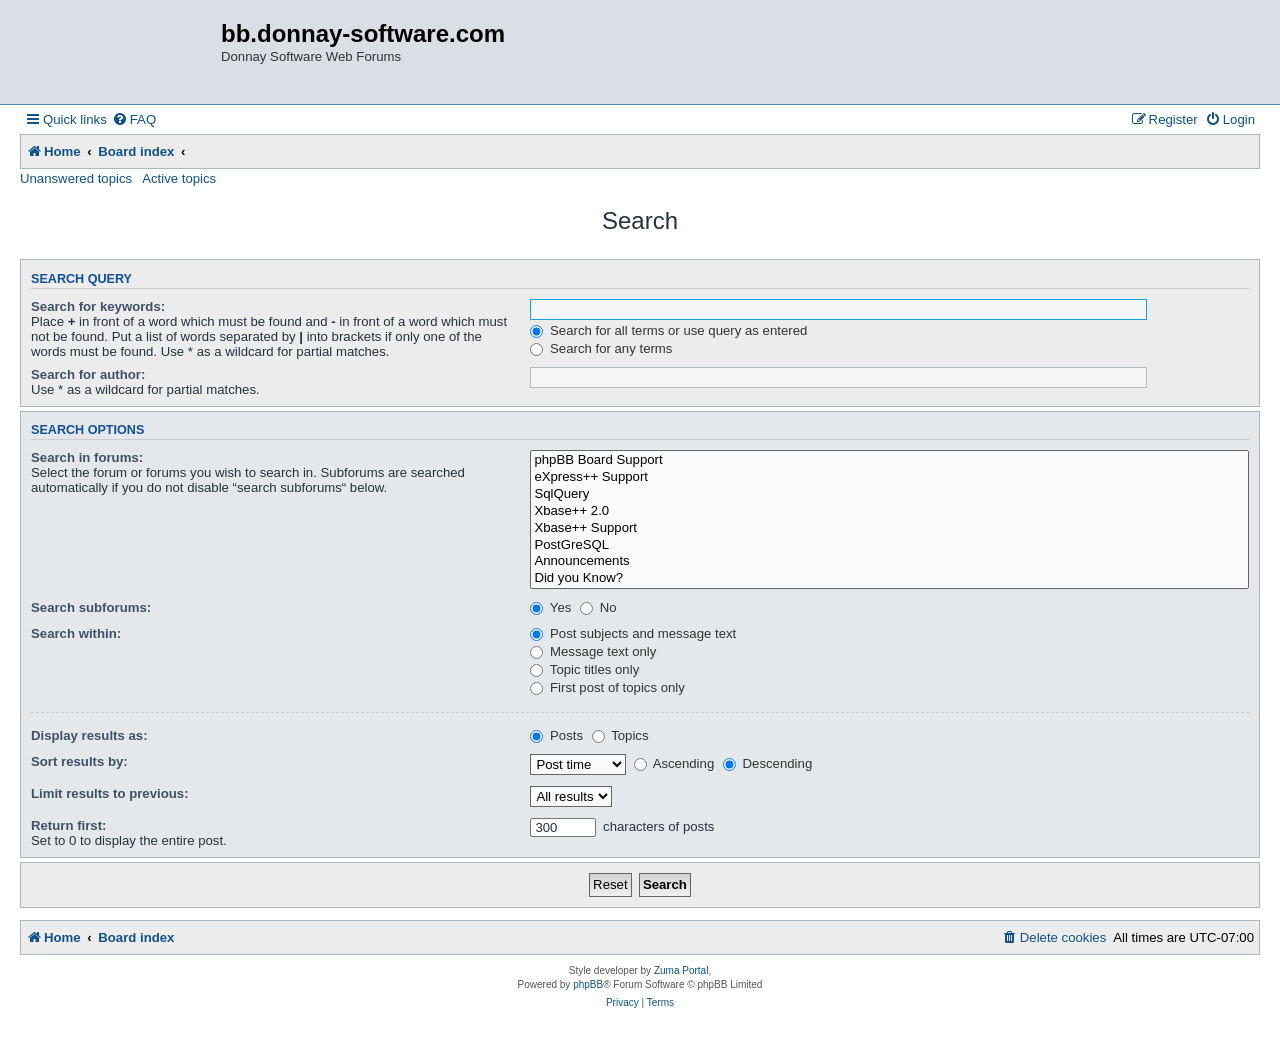  What do you see at coordinates (110, 793) in the screenshot?
I see `Limit results to previous:` at bounding box center [110, 793].